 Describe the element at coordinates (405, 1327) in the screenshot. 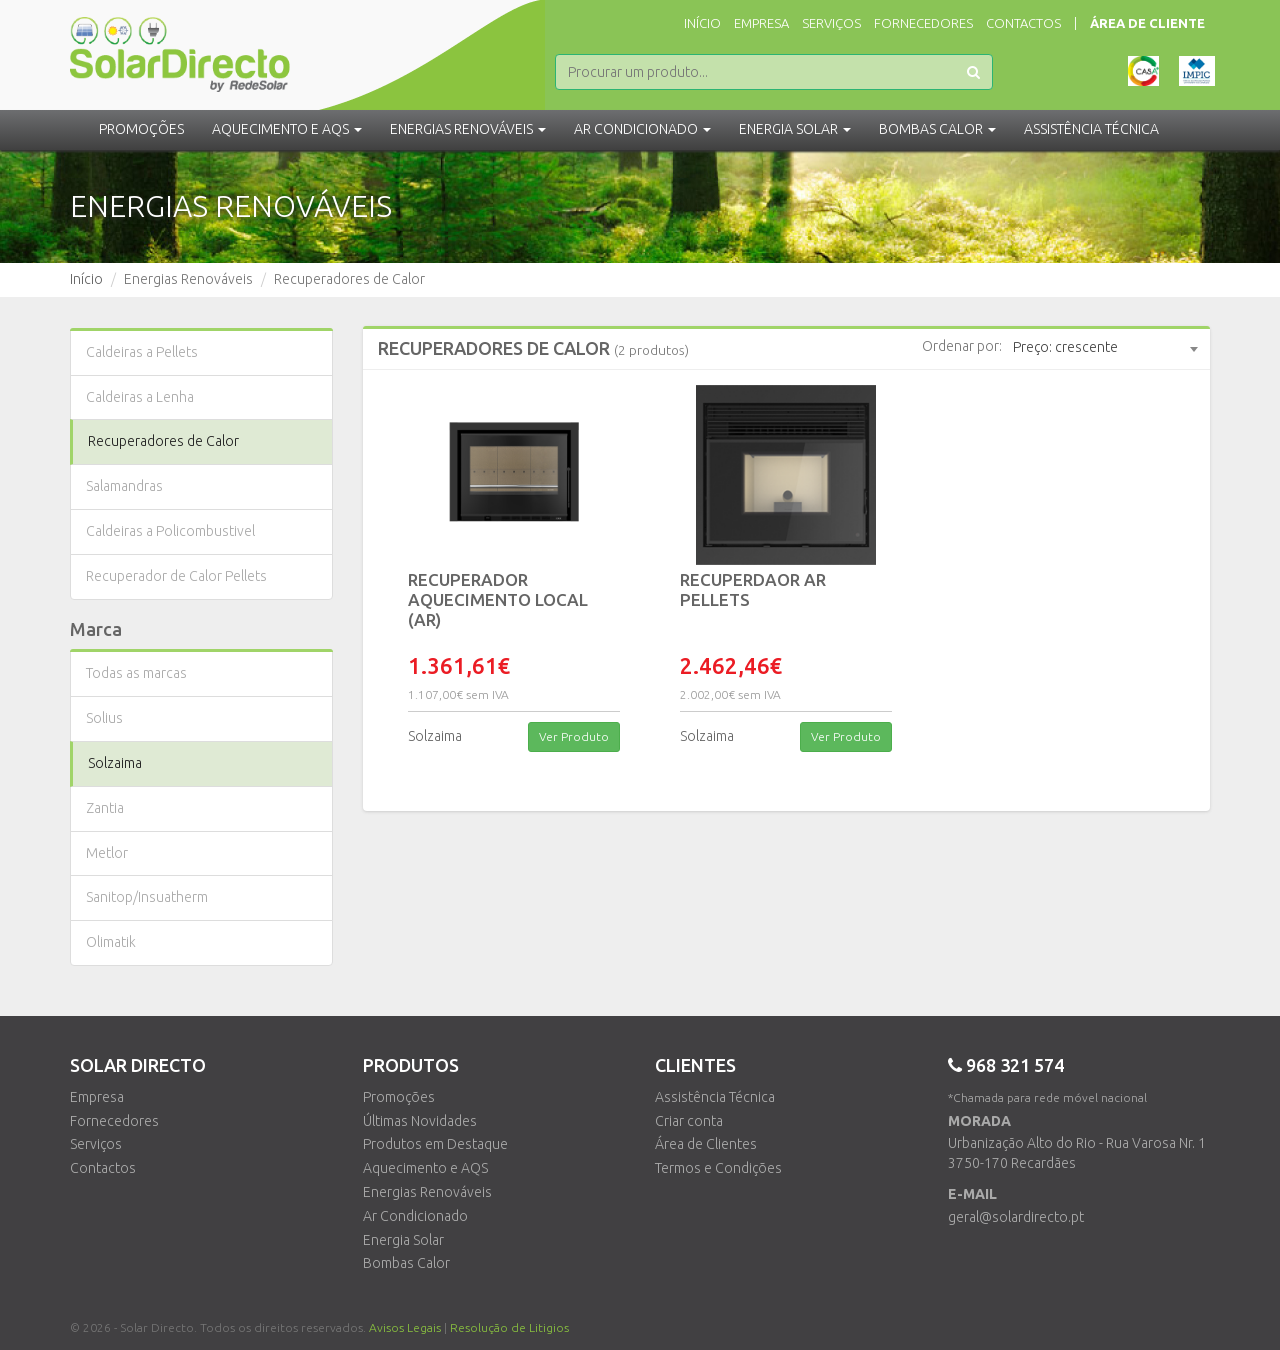

I see `Avisos Legais` at that location.